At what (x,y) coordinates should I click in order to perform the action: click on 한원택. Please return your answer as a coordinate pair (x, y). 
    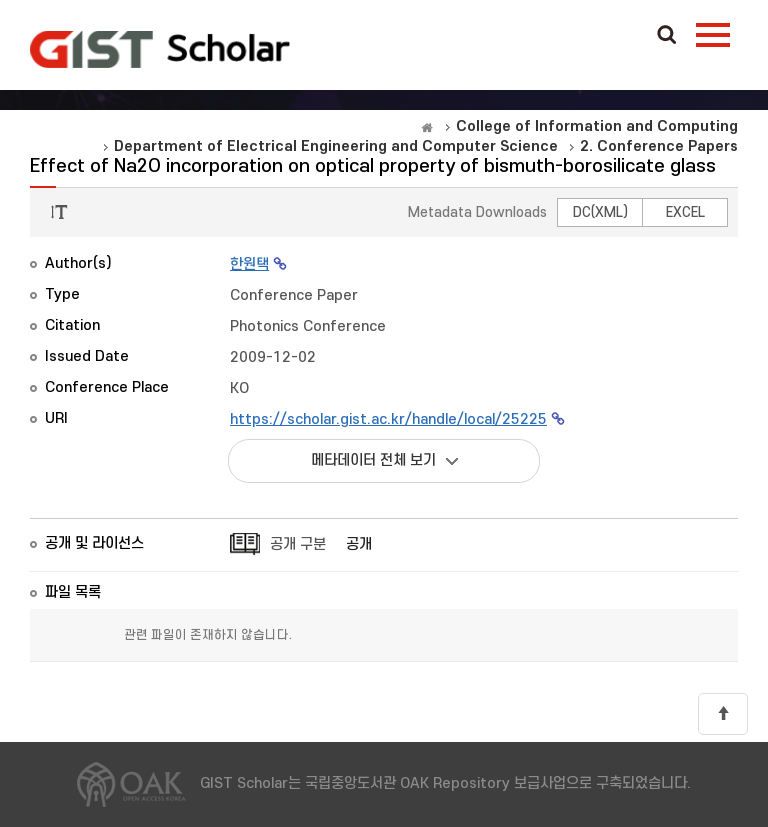
    Looking at the image, I should click on (249, 264).